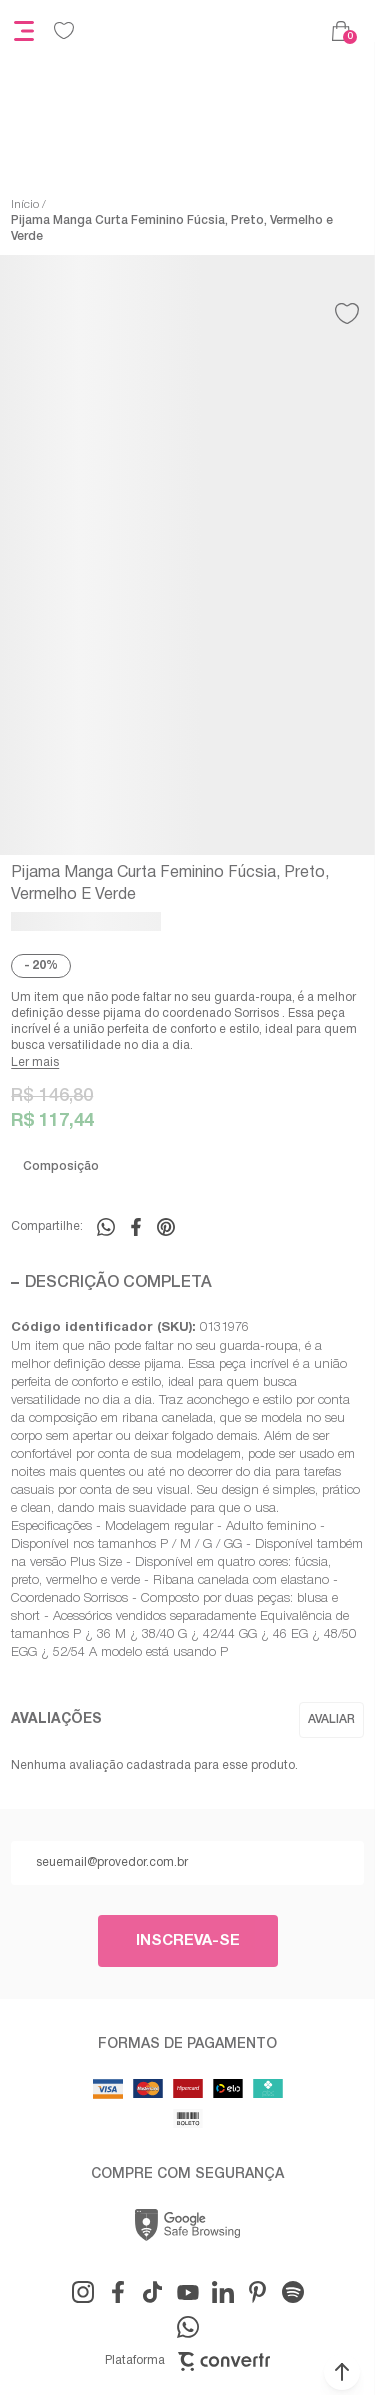 The height and width of the screenshot is (2395, 375). What do you see at coordinates (83, 2292) in the screenshot?
I see `[Link rede social instagram]` at bounding box center [83, 2292].